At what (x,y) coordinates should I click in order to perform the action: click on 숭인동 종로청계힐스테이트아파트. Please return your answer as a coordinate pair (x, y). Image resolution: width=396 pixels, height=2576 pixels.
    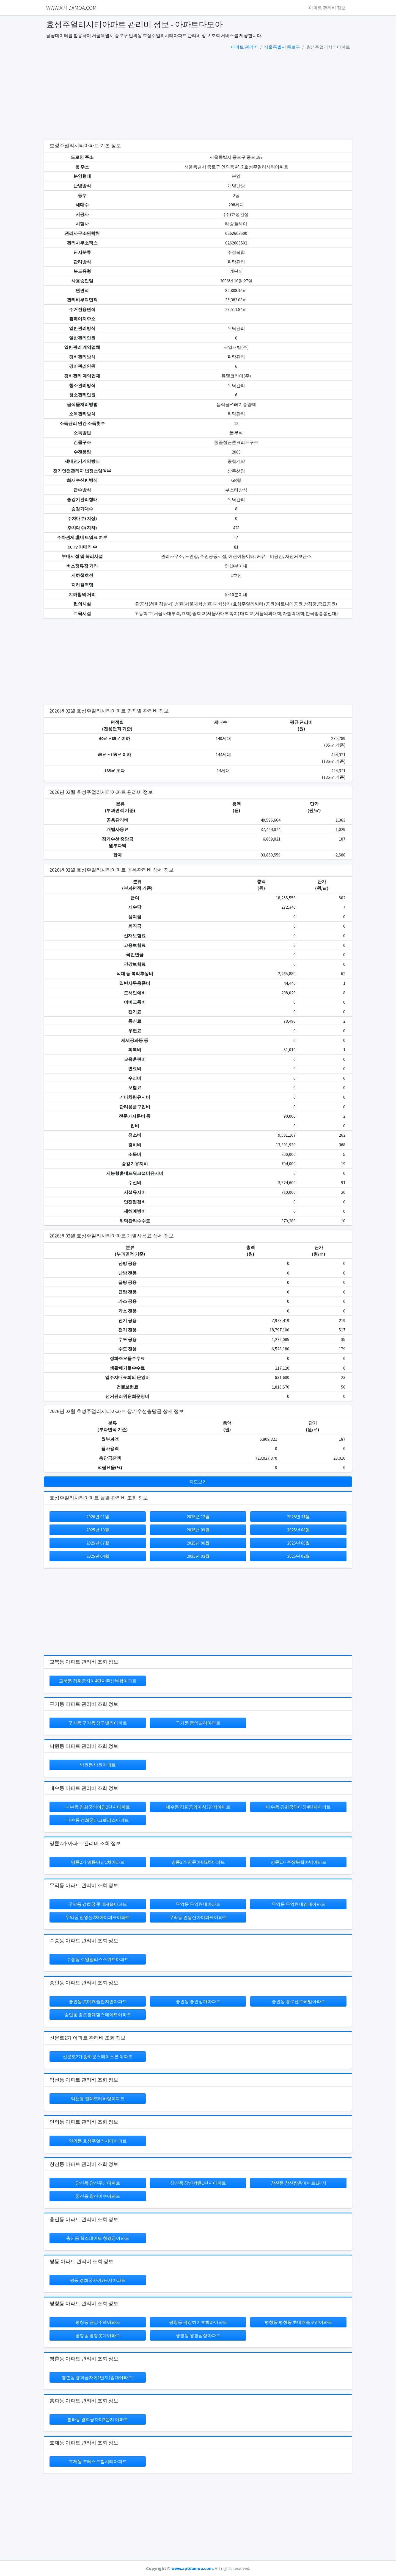
    Looking at the image, I should click on (97, 2014).